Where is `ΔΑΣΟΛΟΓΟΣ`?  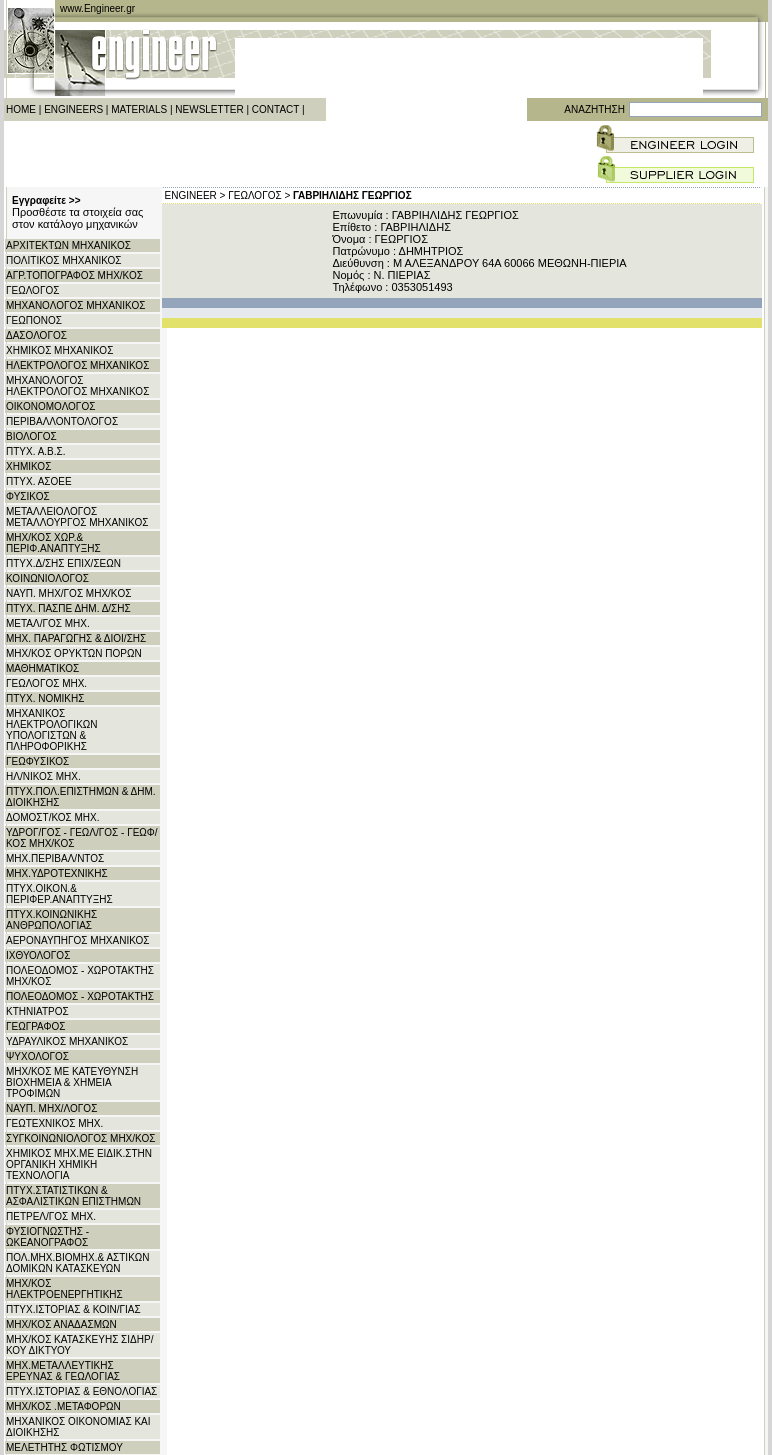
ΔΑΣΟΛΟΓΟΣ is located at coordinates (36, 335).